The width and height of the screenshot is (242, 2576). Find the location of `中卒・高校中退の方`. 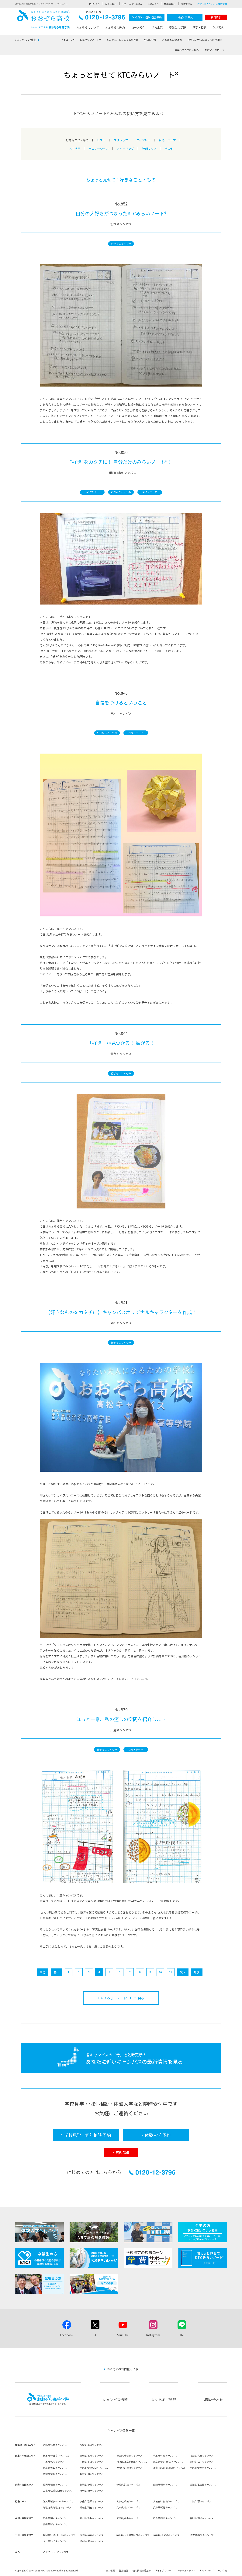

中卒・高校中退の方 is located at coordinates (132, 3).